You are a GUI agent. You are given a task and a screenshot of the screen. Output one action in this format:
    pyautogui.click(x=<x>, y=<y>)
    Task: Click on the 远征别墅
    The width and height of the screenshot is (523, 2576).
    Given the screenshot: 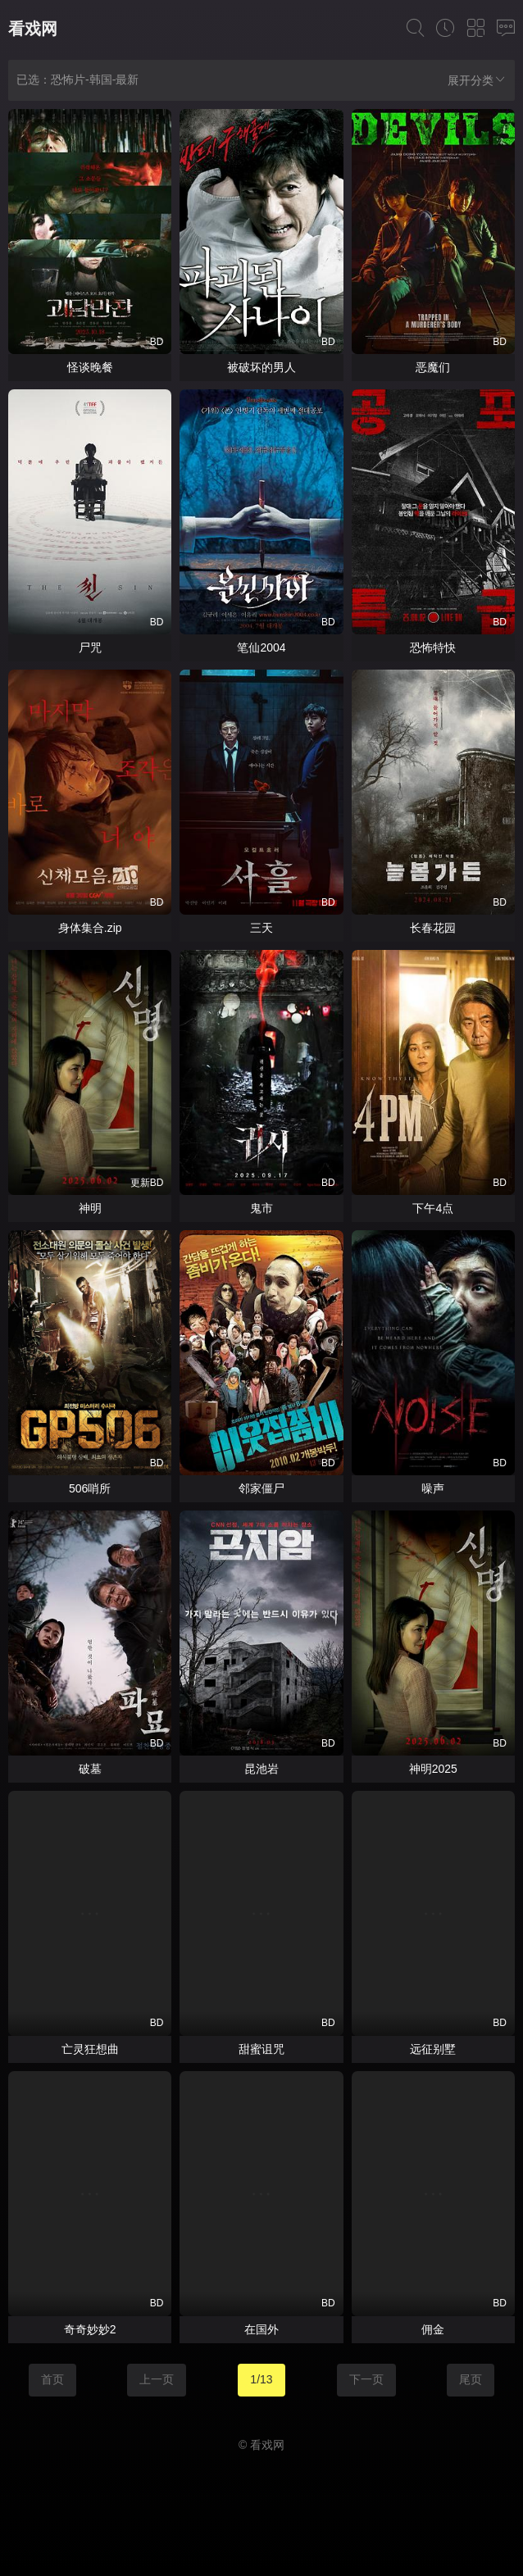 What is the action you would take?
    pyautogui.click(x=433, y=2049)
    